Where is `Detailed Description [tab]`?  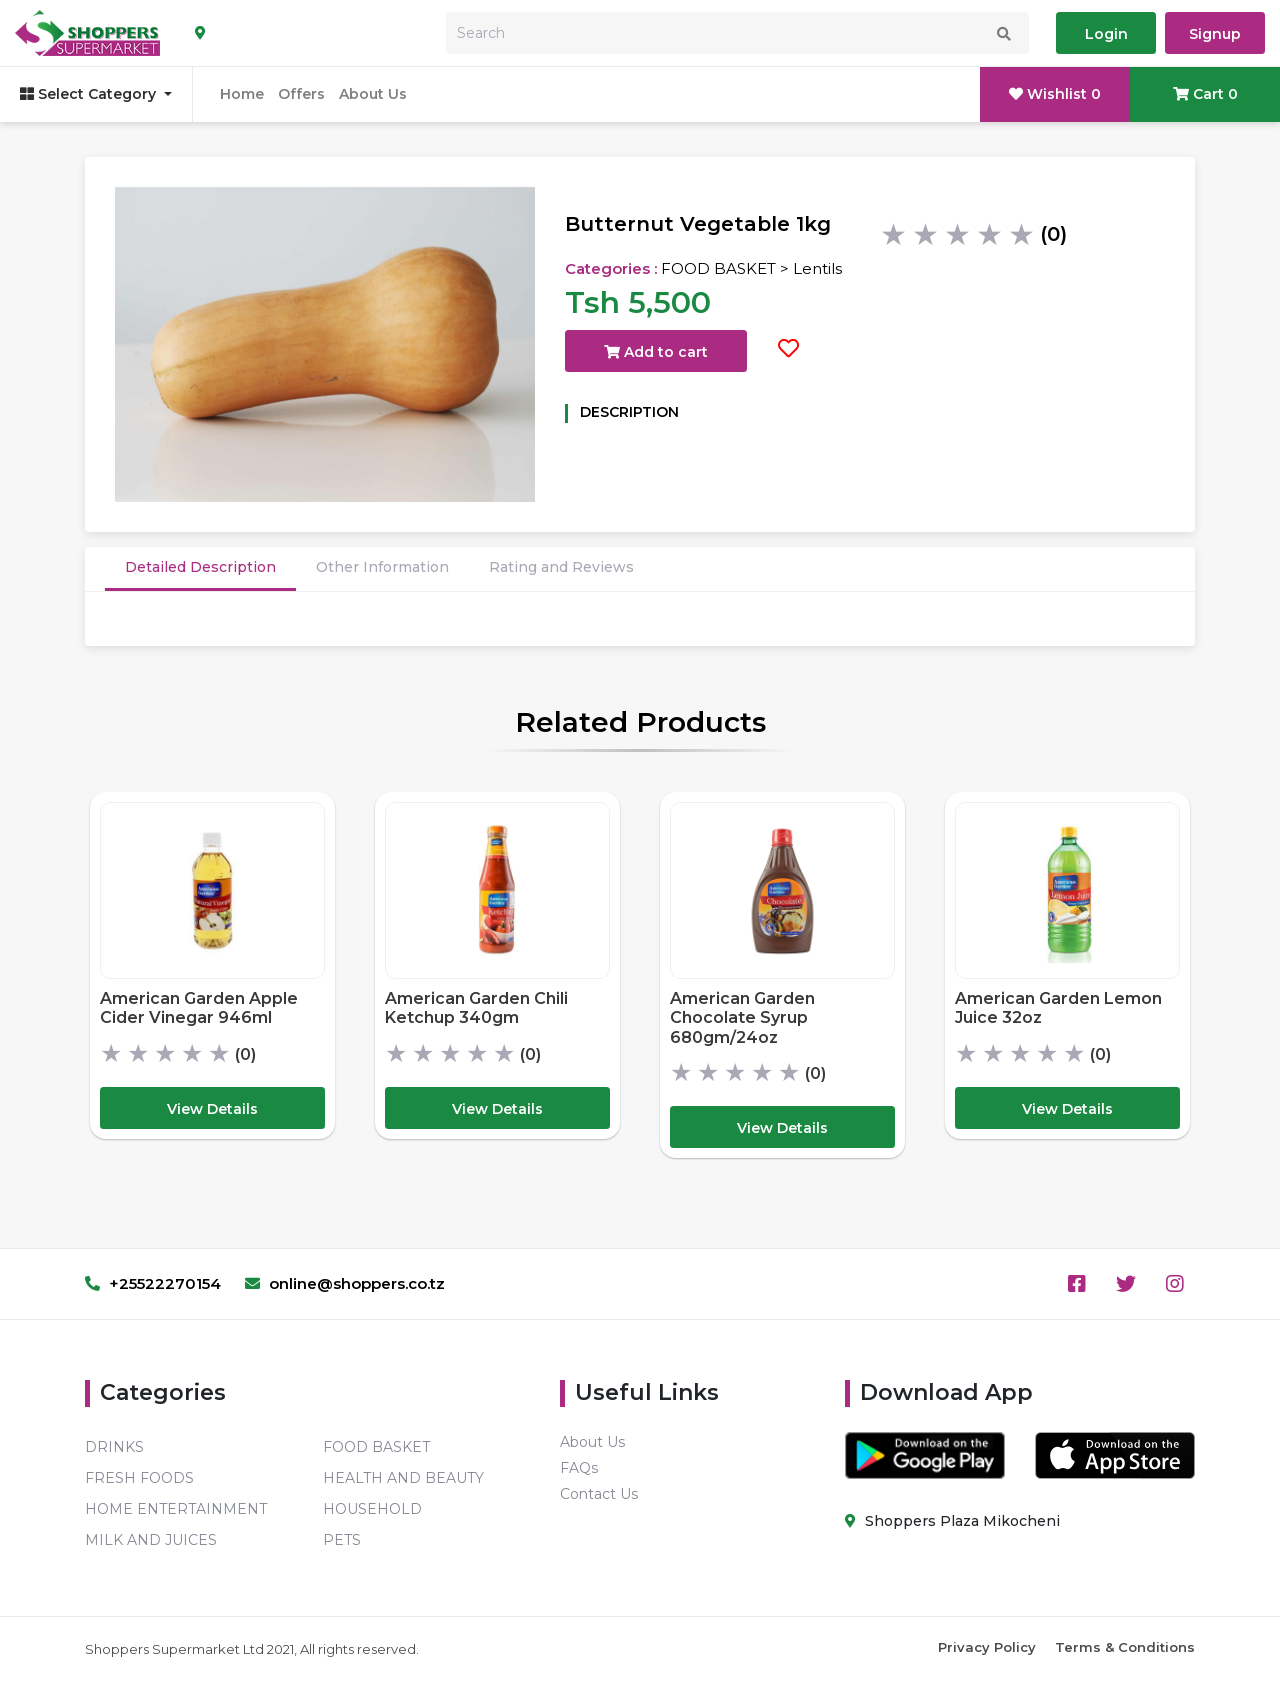
Detailed Description [tab] is located at coordinates (200, 567).